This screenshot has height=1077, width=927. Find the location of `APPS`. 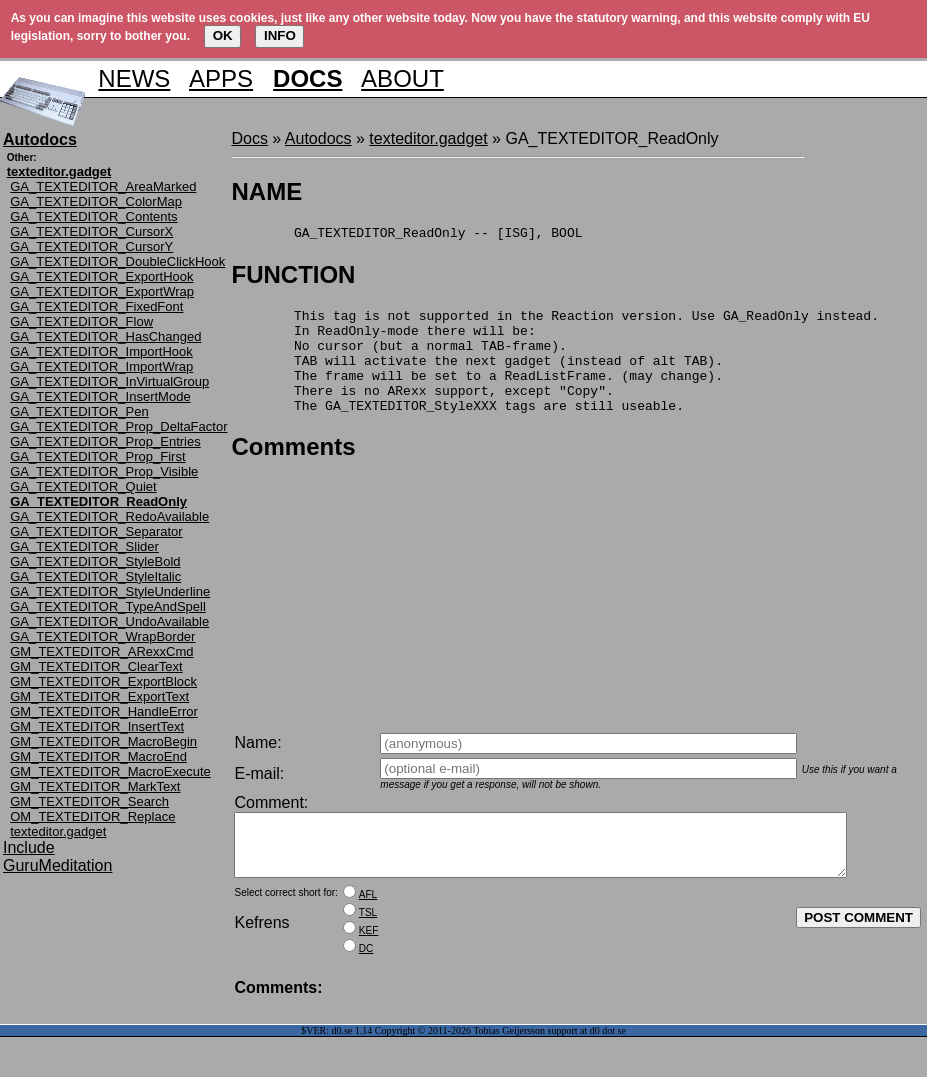

APPS is located at coordinates (221, 78).